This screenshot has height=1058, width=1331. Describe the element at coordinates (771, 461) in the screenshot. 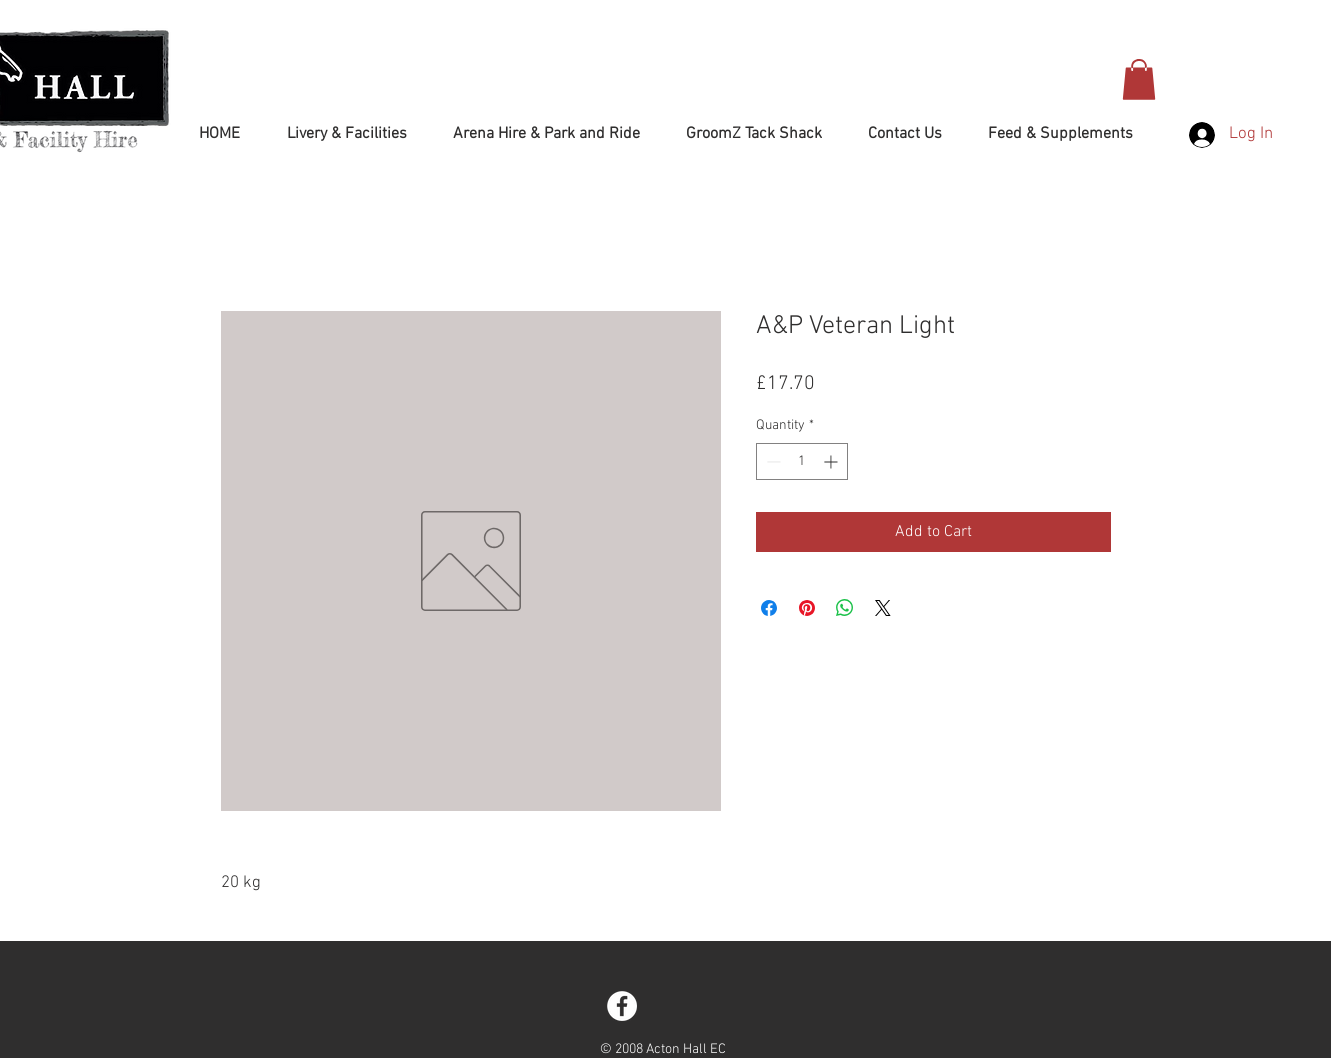

I see `[Decrement]` at that location.